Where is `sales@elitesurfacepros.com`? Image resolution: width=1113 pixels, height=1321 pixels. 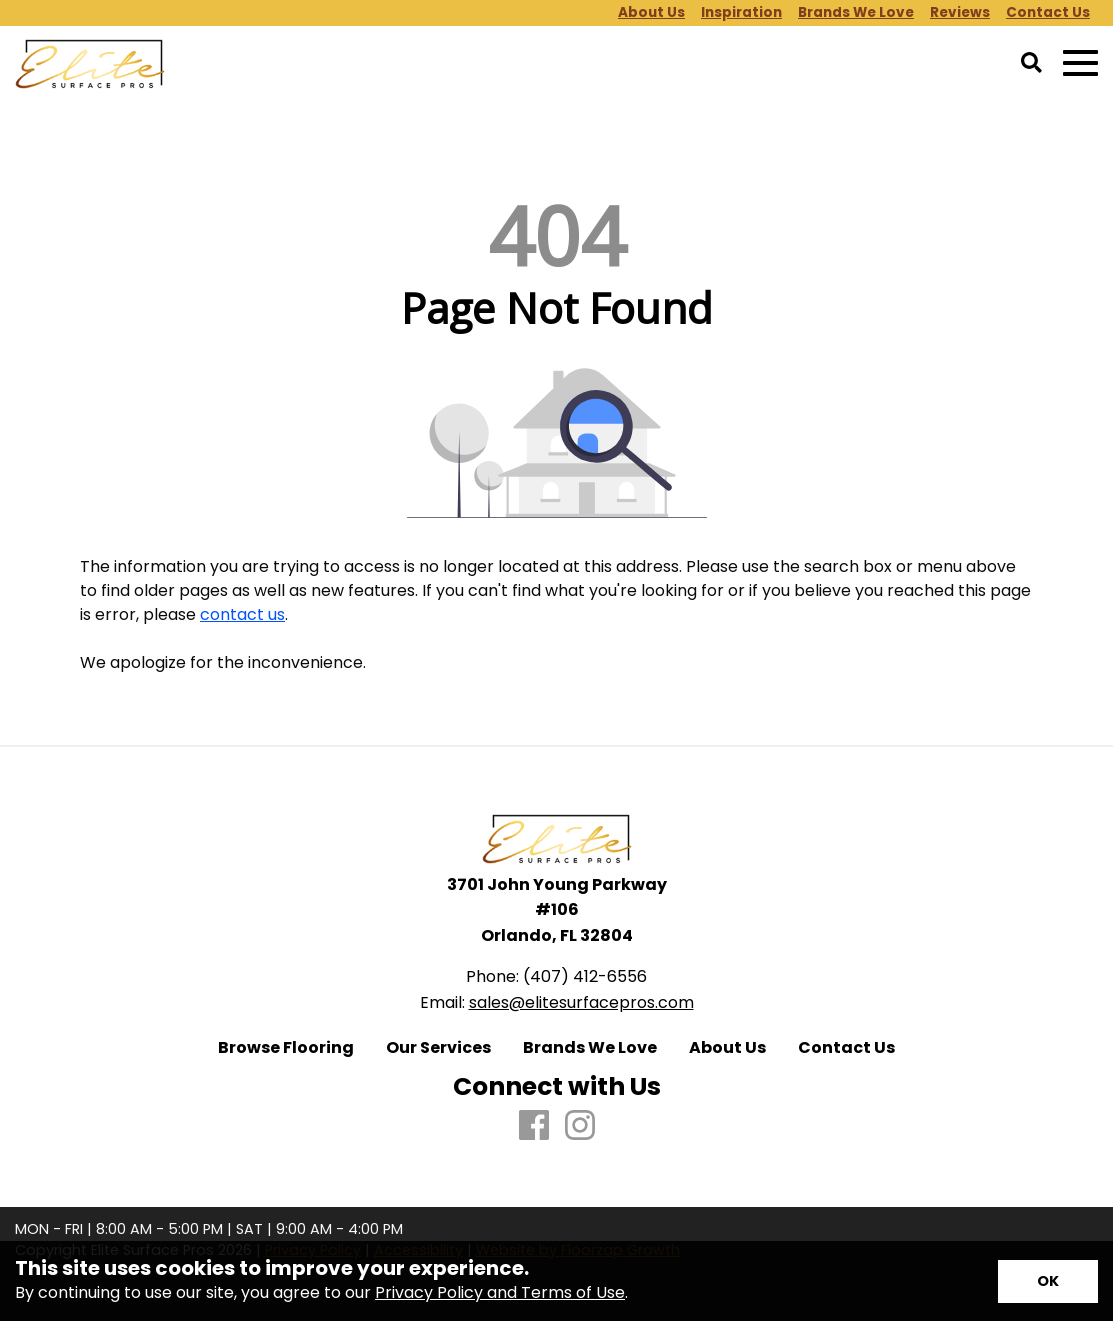
sales@elitesurfacepros.com is located at coordinates (581, 1002).